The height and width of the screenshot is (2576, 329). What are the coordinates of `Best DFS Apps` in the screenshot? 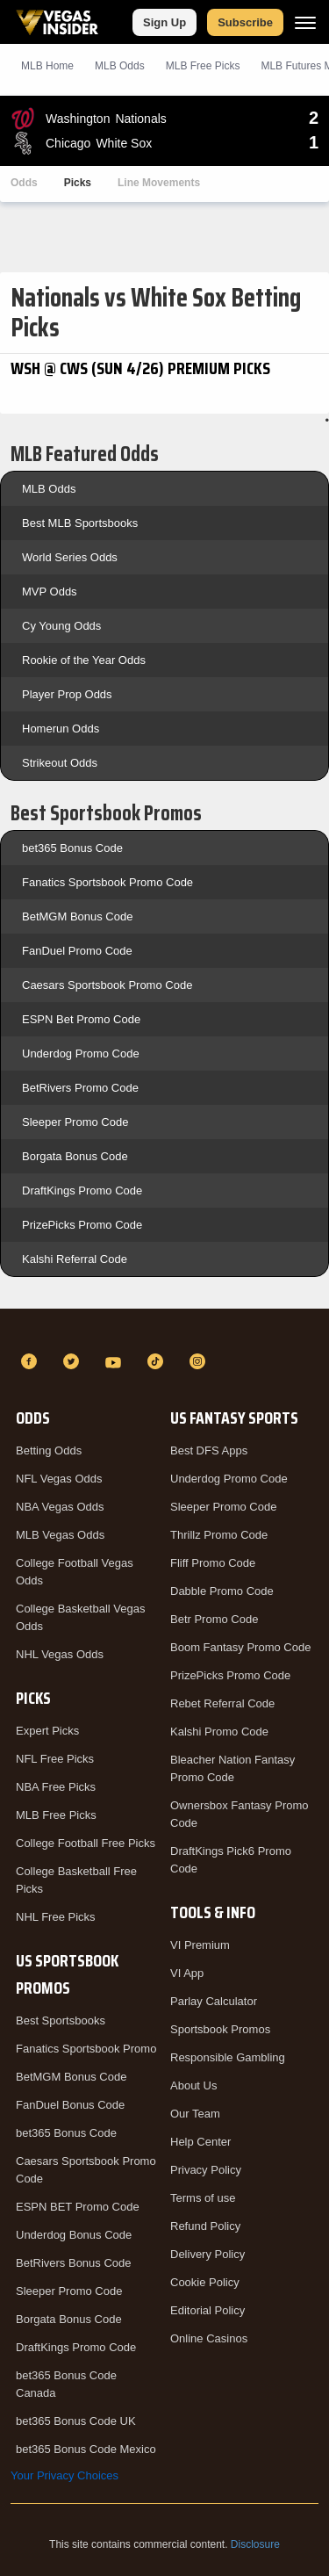 It's located at (208, 1450).